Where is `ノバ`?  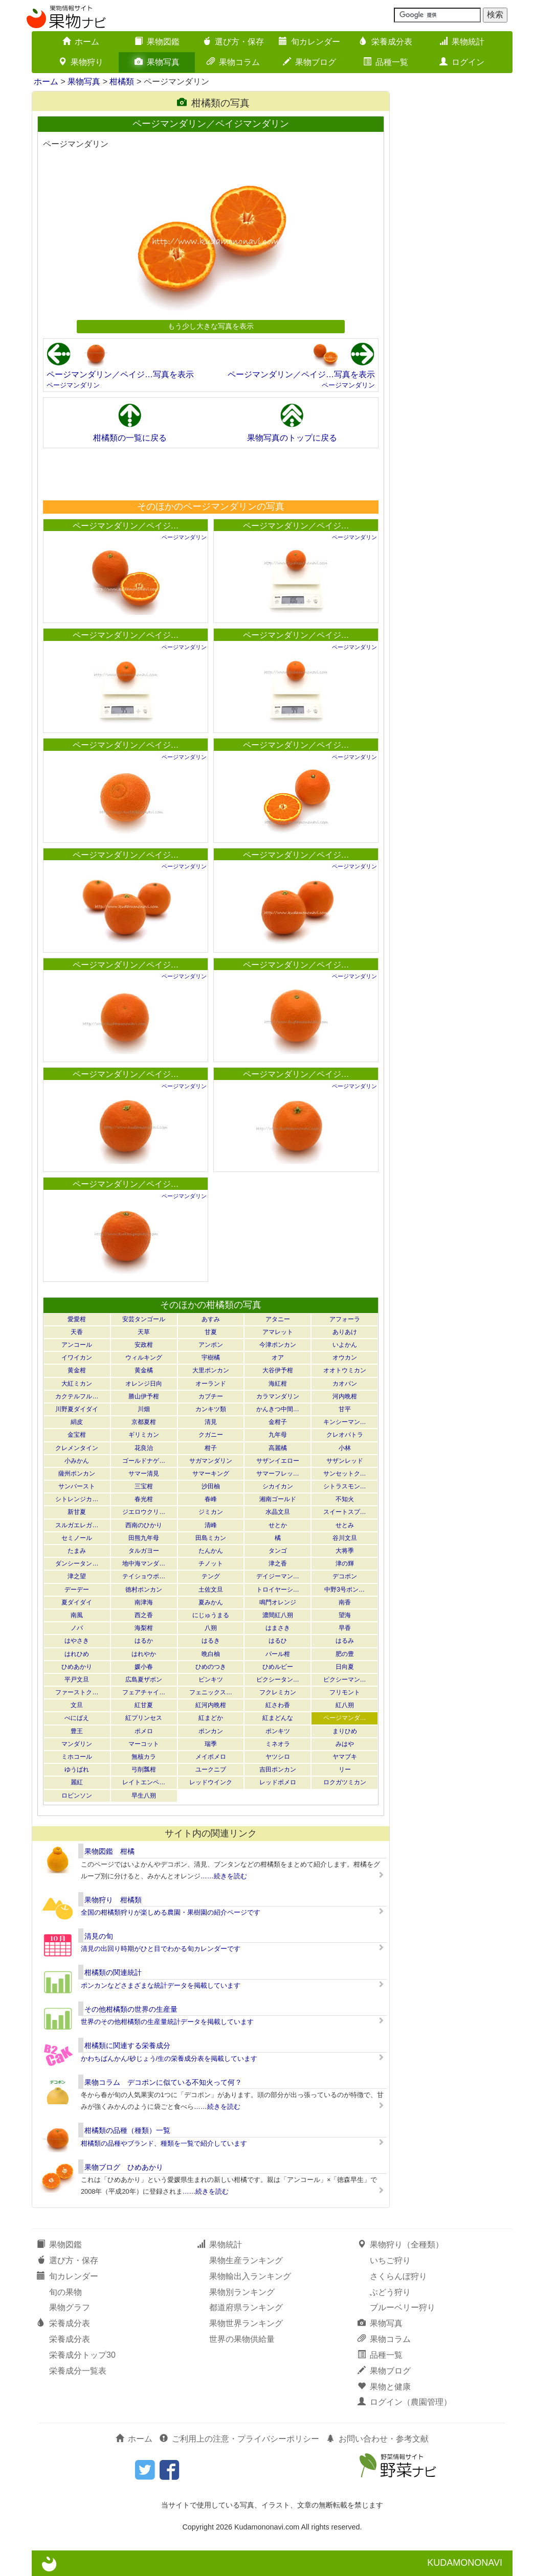
ノバ is located at coordinates (77, 1627).